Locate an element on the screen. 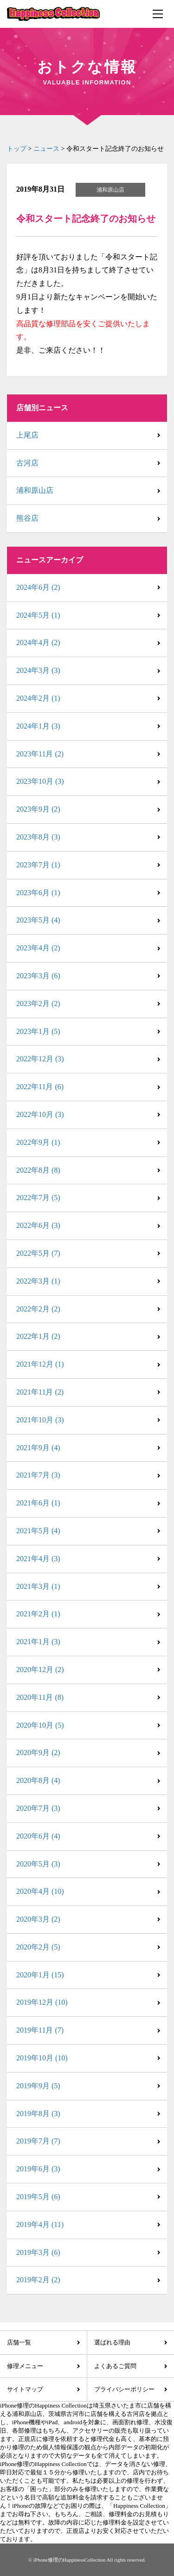  2022年2月 (2) is located at coordinates (38, 1309).